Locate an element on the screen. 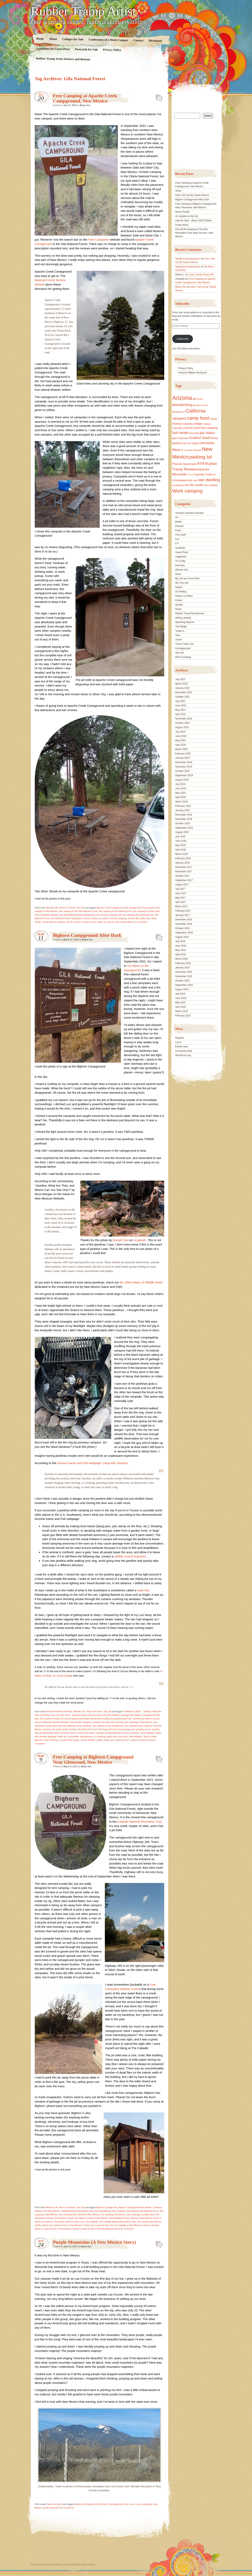  September 2016 is located at coordinates (184, 932).